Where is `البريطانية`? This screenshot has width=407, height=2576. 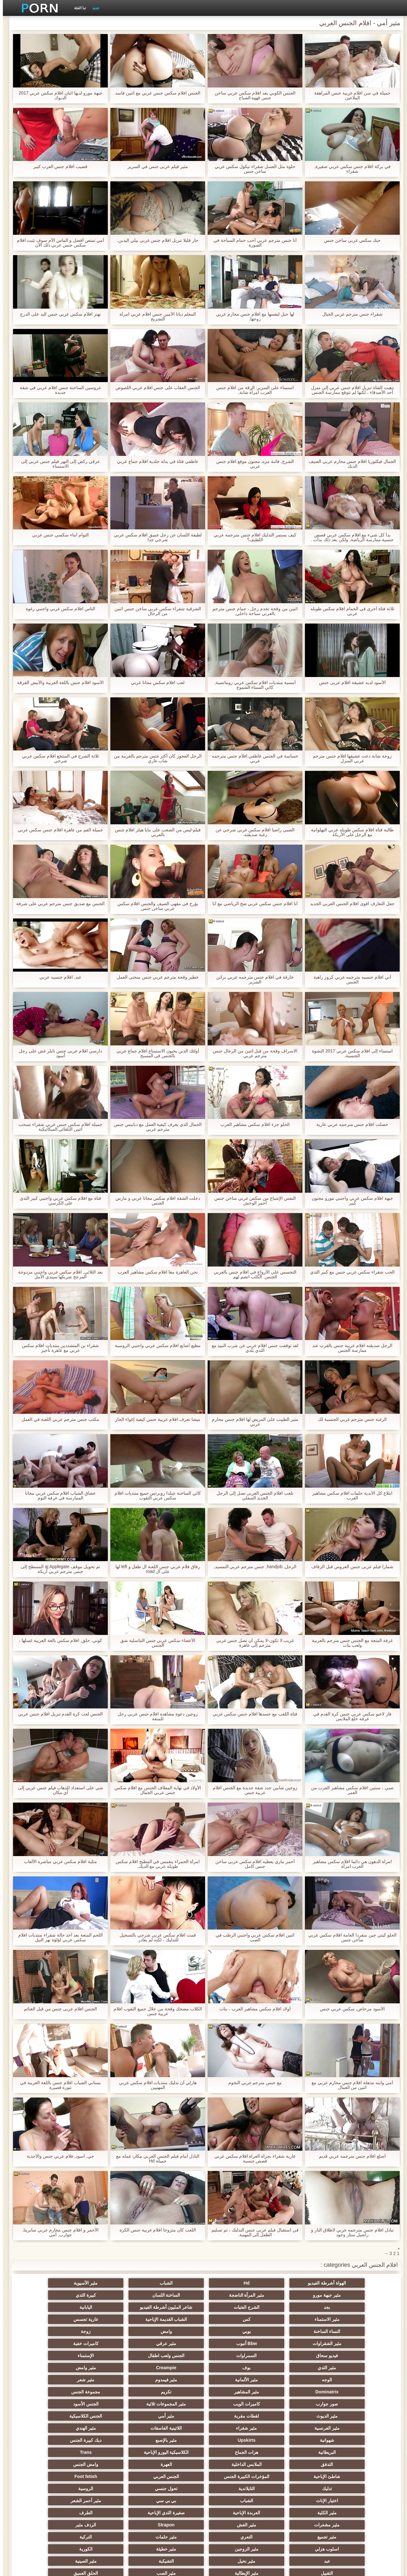
البريطانية is located at coordinates (234, 2391).